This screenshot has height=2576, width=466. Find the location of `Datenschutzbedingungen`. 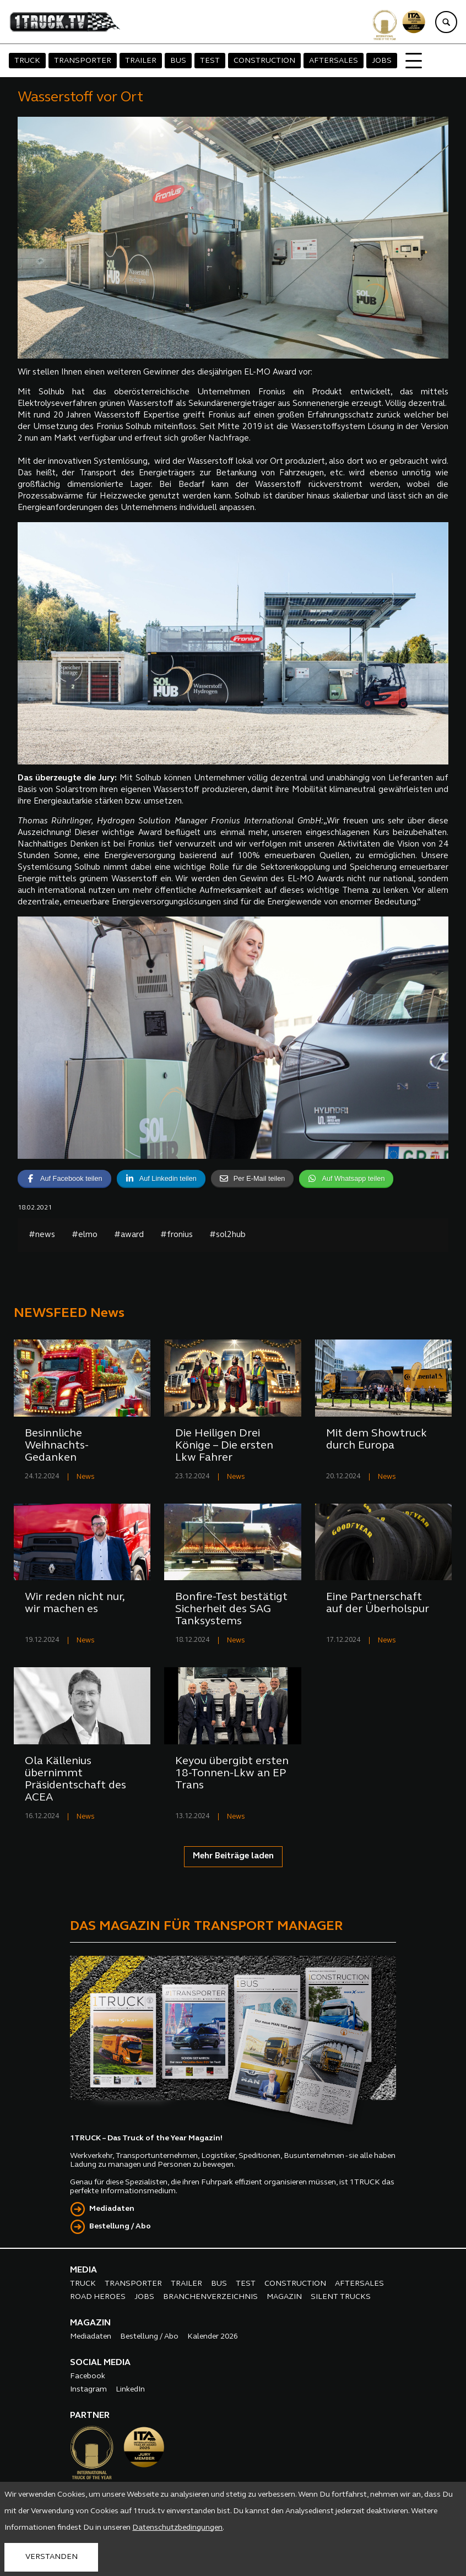

Datenschutzbedingungen is located at coordinates (177, 2528).